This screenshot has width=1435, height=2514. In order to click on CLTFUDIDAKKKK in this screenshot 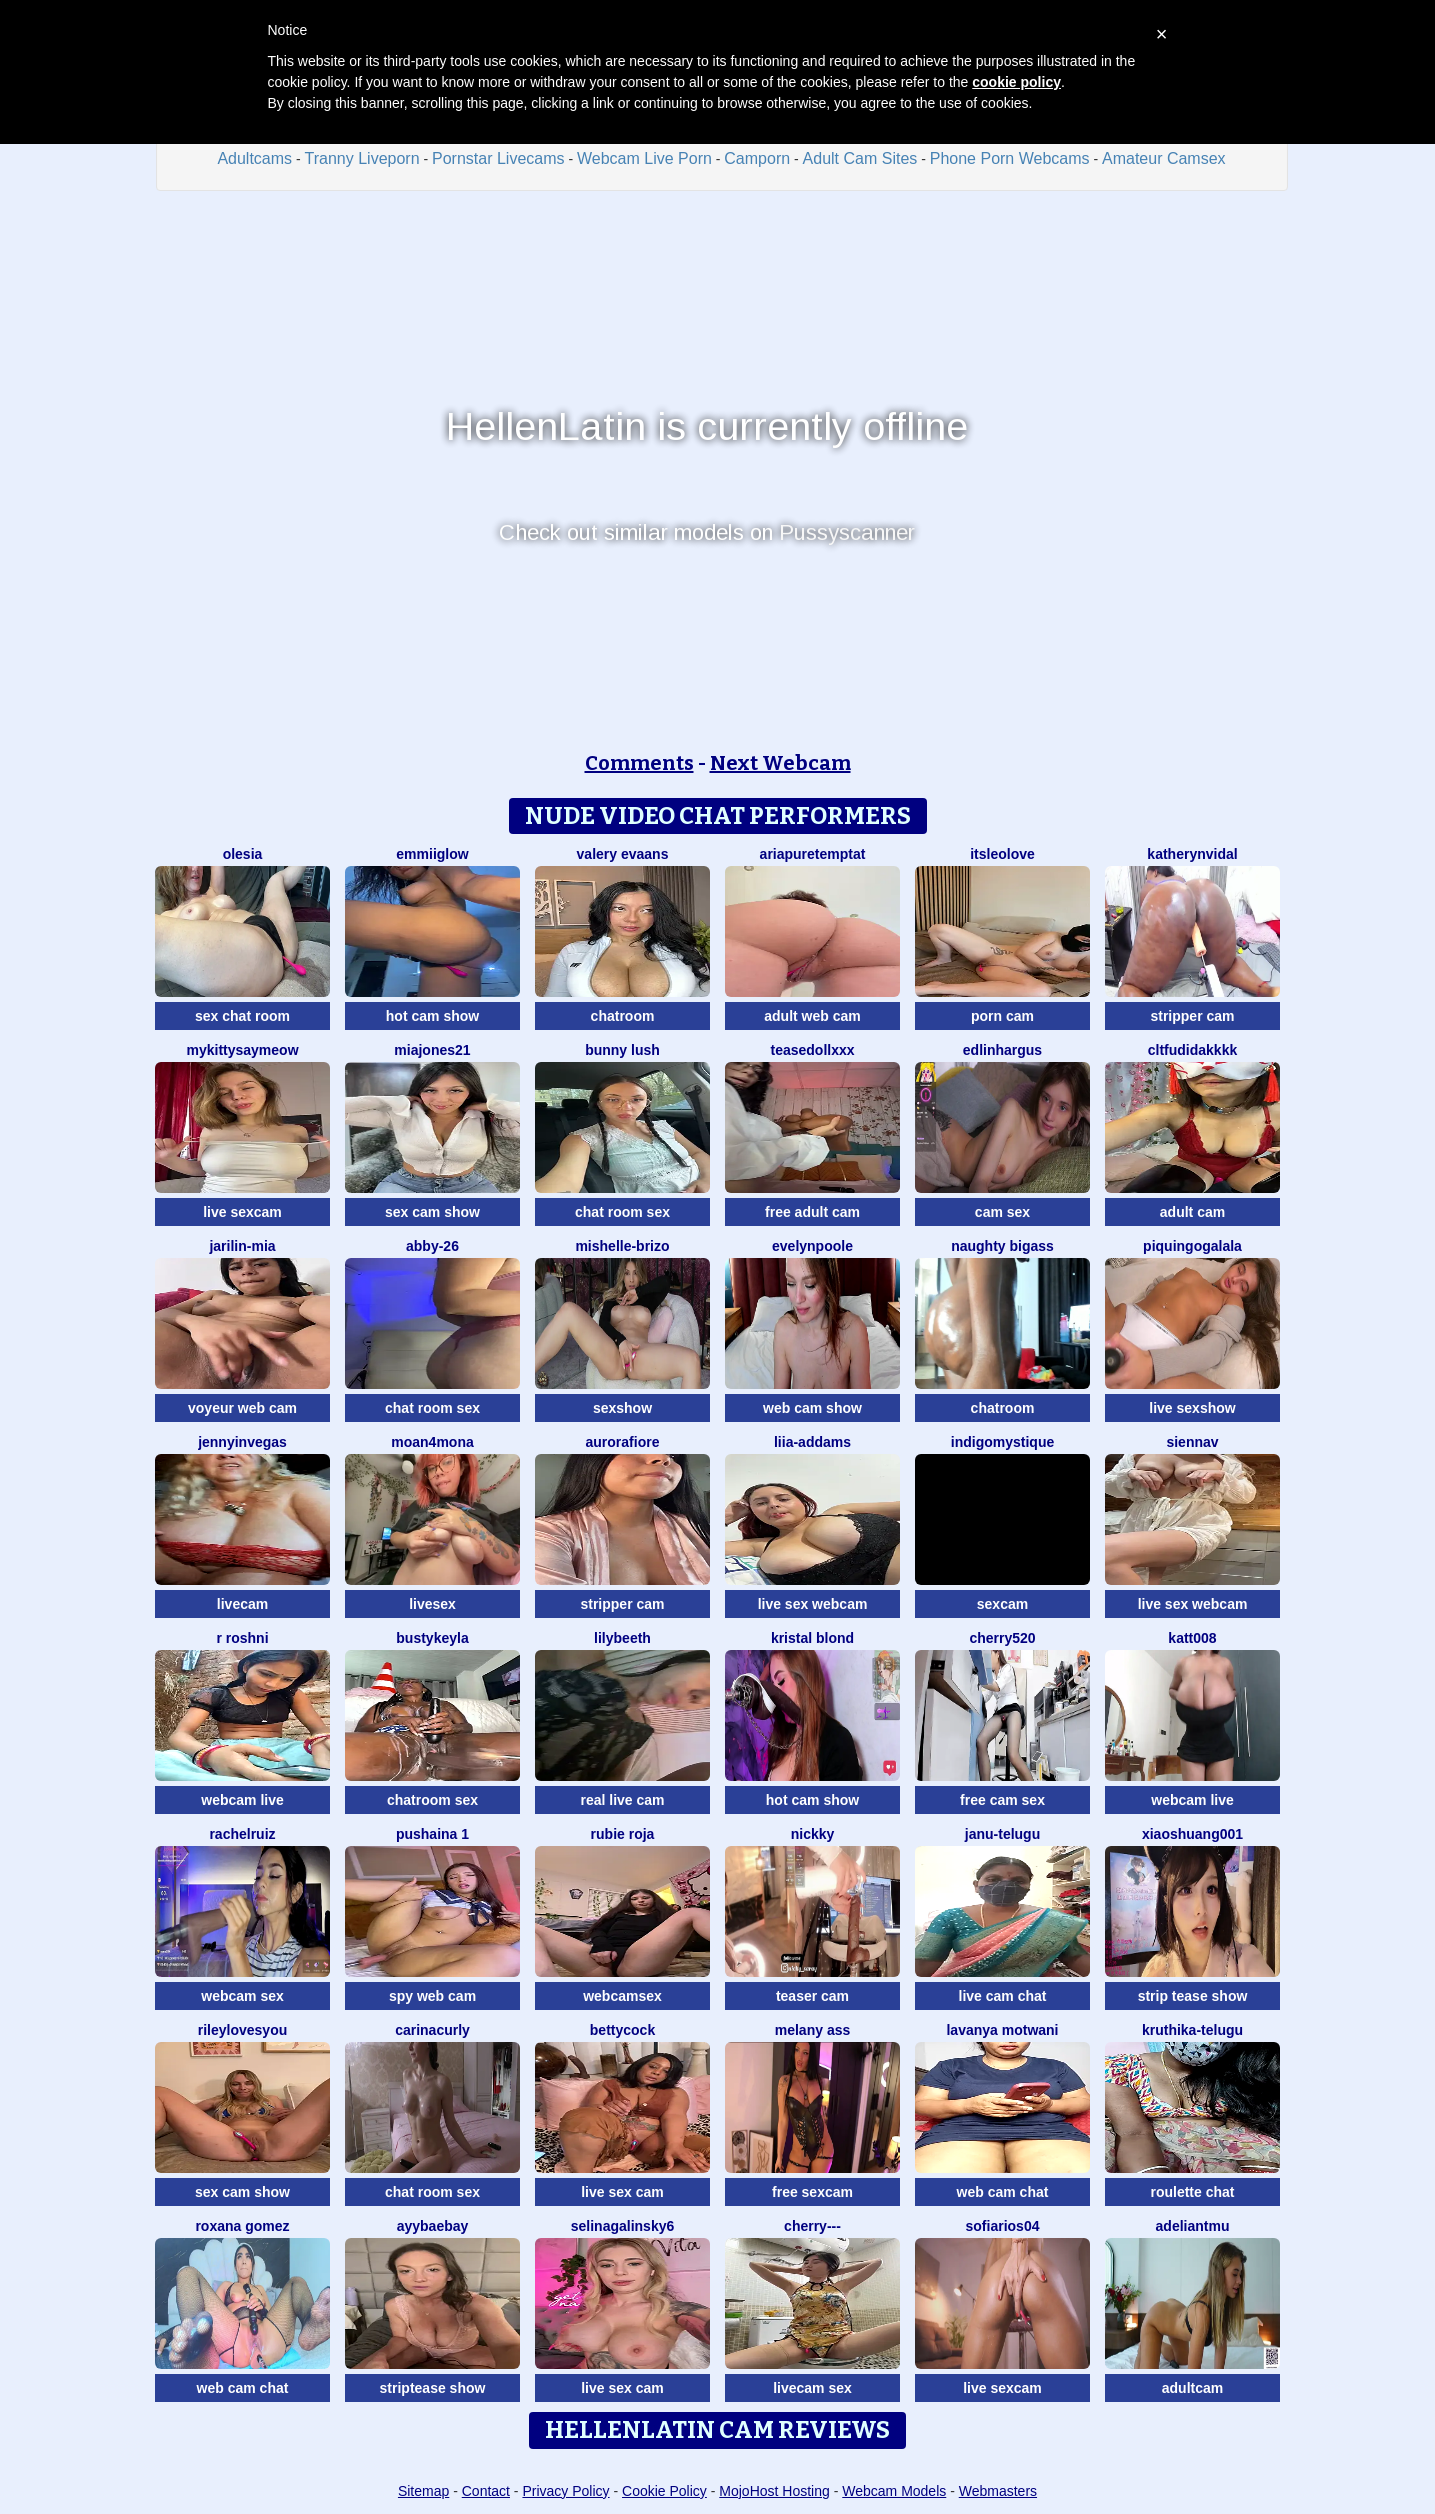, I will do `click(1192, 1050)`.